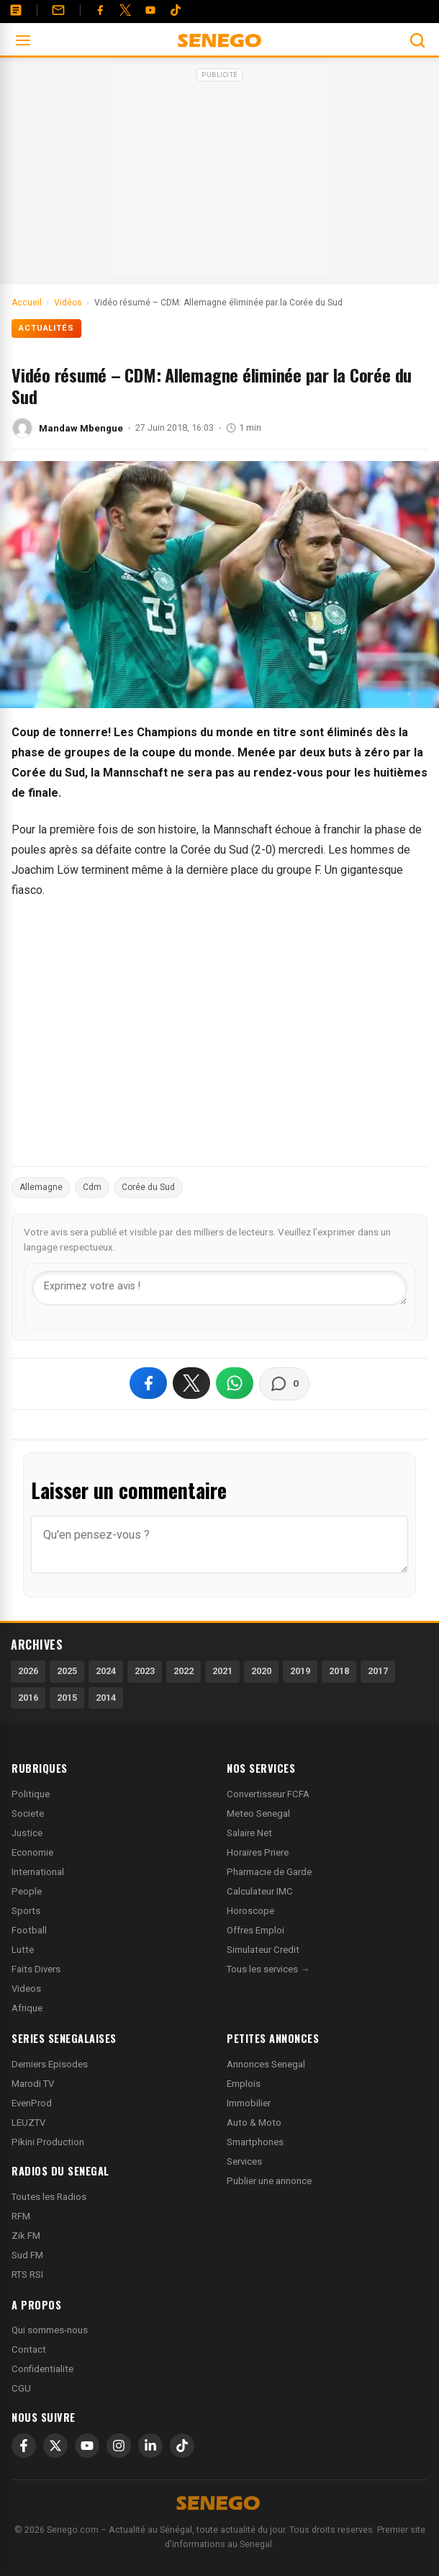 This screenshot has height=2576, width=439. Describe the element at coordinates (269, 1871) in the screenshot. I see `Pharmacie de Garde` at that location.